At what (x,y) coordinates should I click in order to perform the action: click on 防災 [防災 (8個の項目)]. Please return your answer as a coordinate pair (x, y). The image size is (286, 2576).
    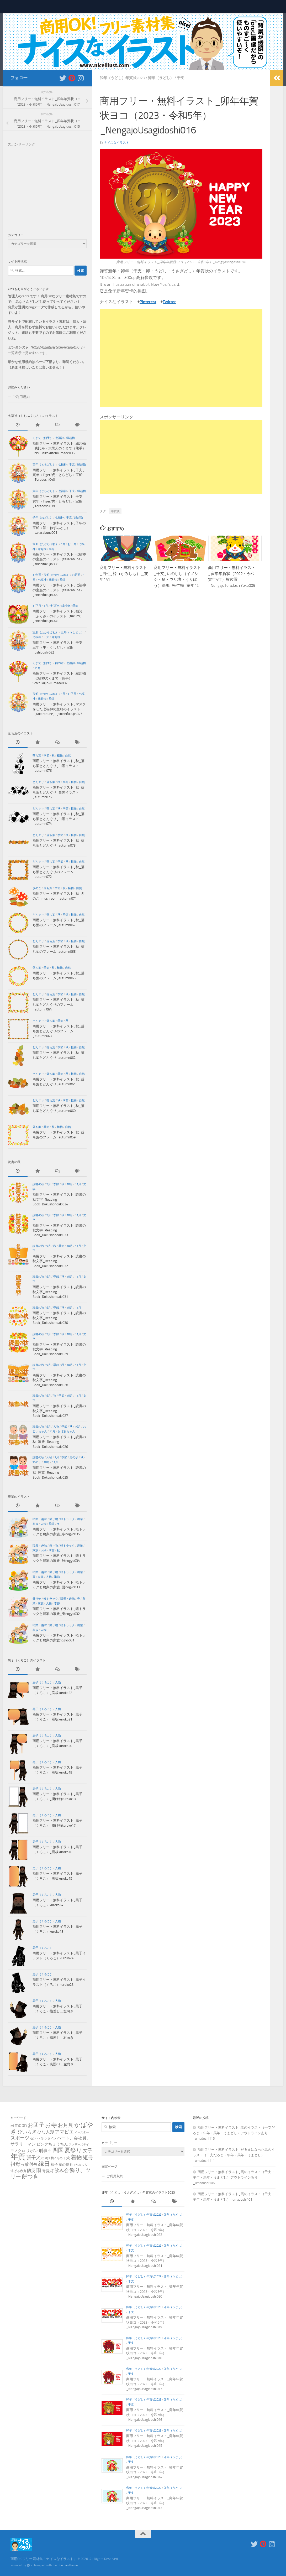
    Looking at the image, I should click on (31, 2170).